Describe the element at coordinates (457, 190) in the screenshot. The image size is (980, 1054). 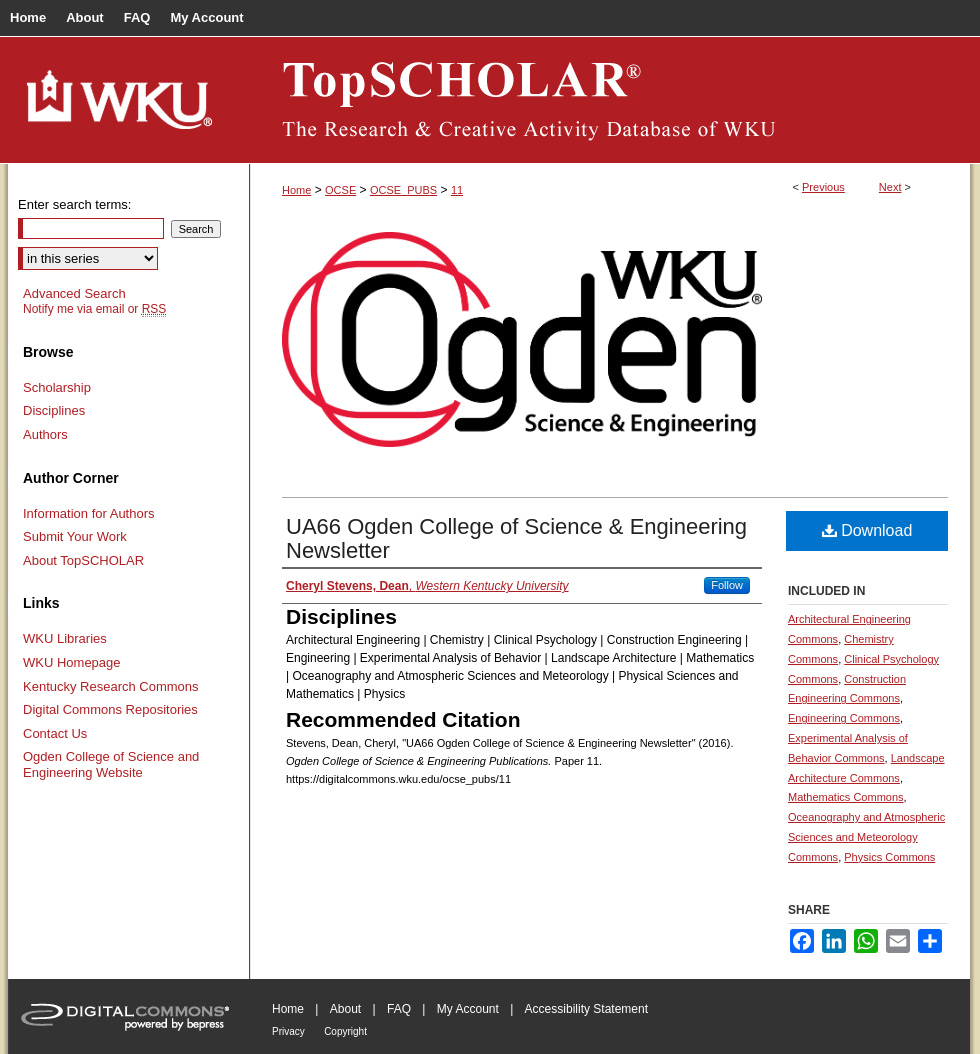
I see `11` at that location.